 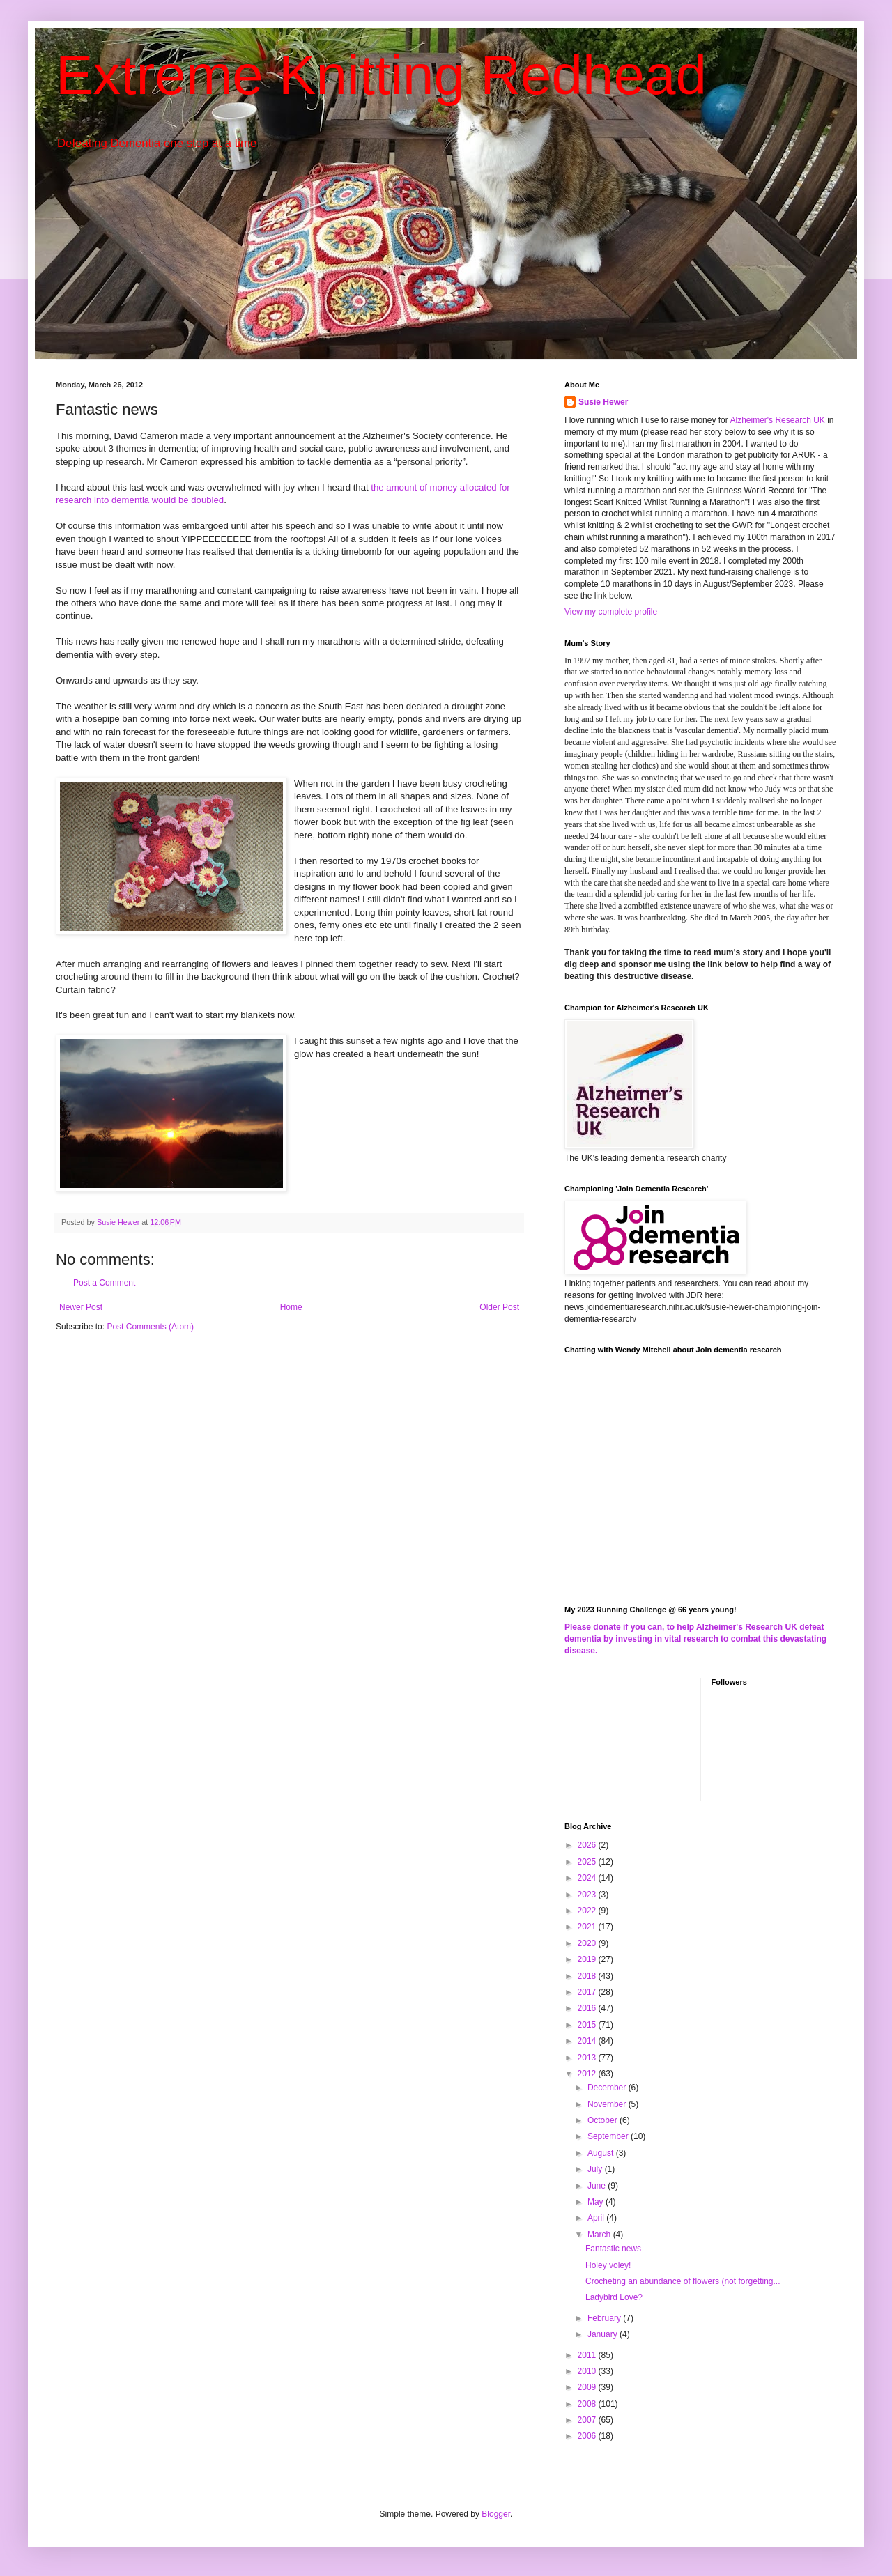 What do you see at coordinates (597, 2186) in the screenshot?
I see `June` at bounding box center [597, 2186].